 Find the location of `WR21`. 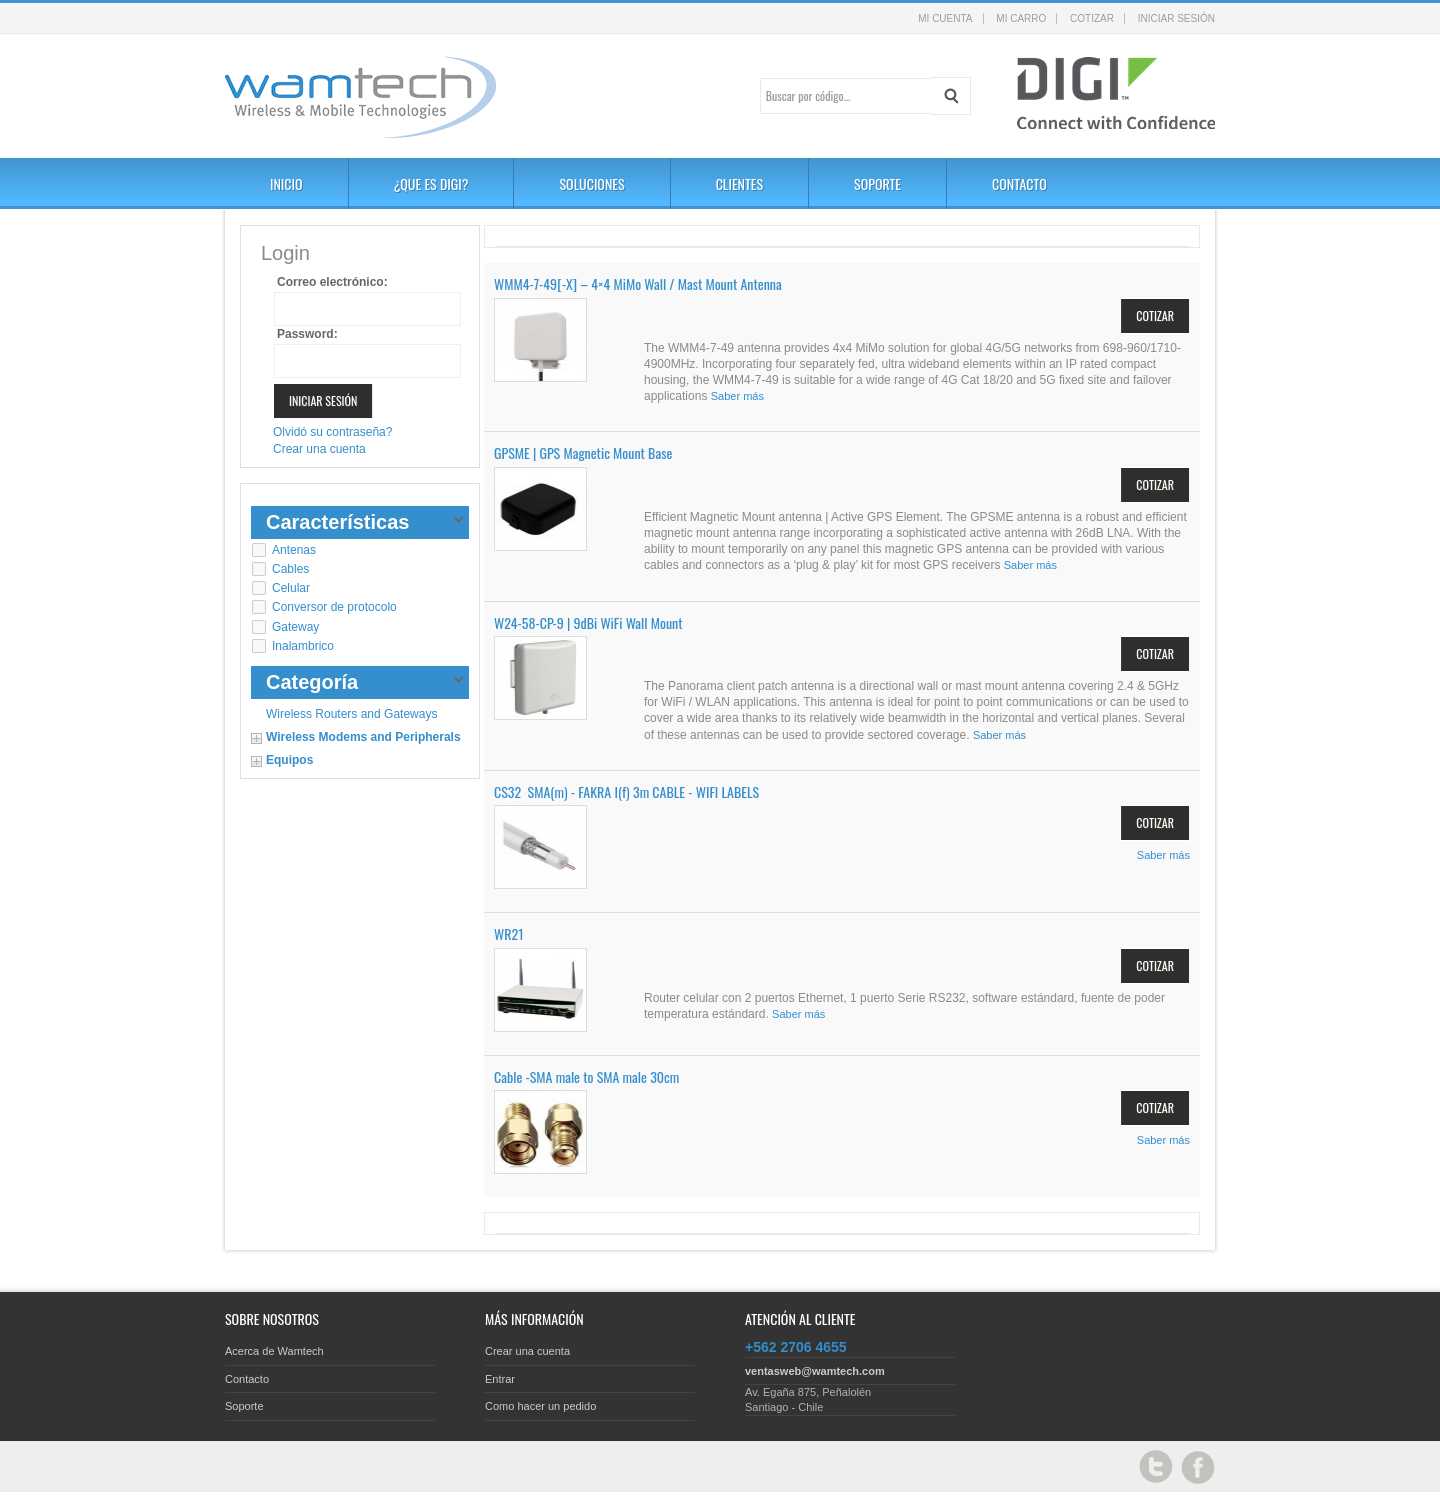

WR21 is located at coordinates (508, 933).